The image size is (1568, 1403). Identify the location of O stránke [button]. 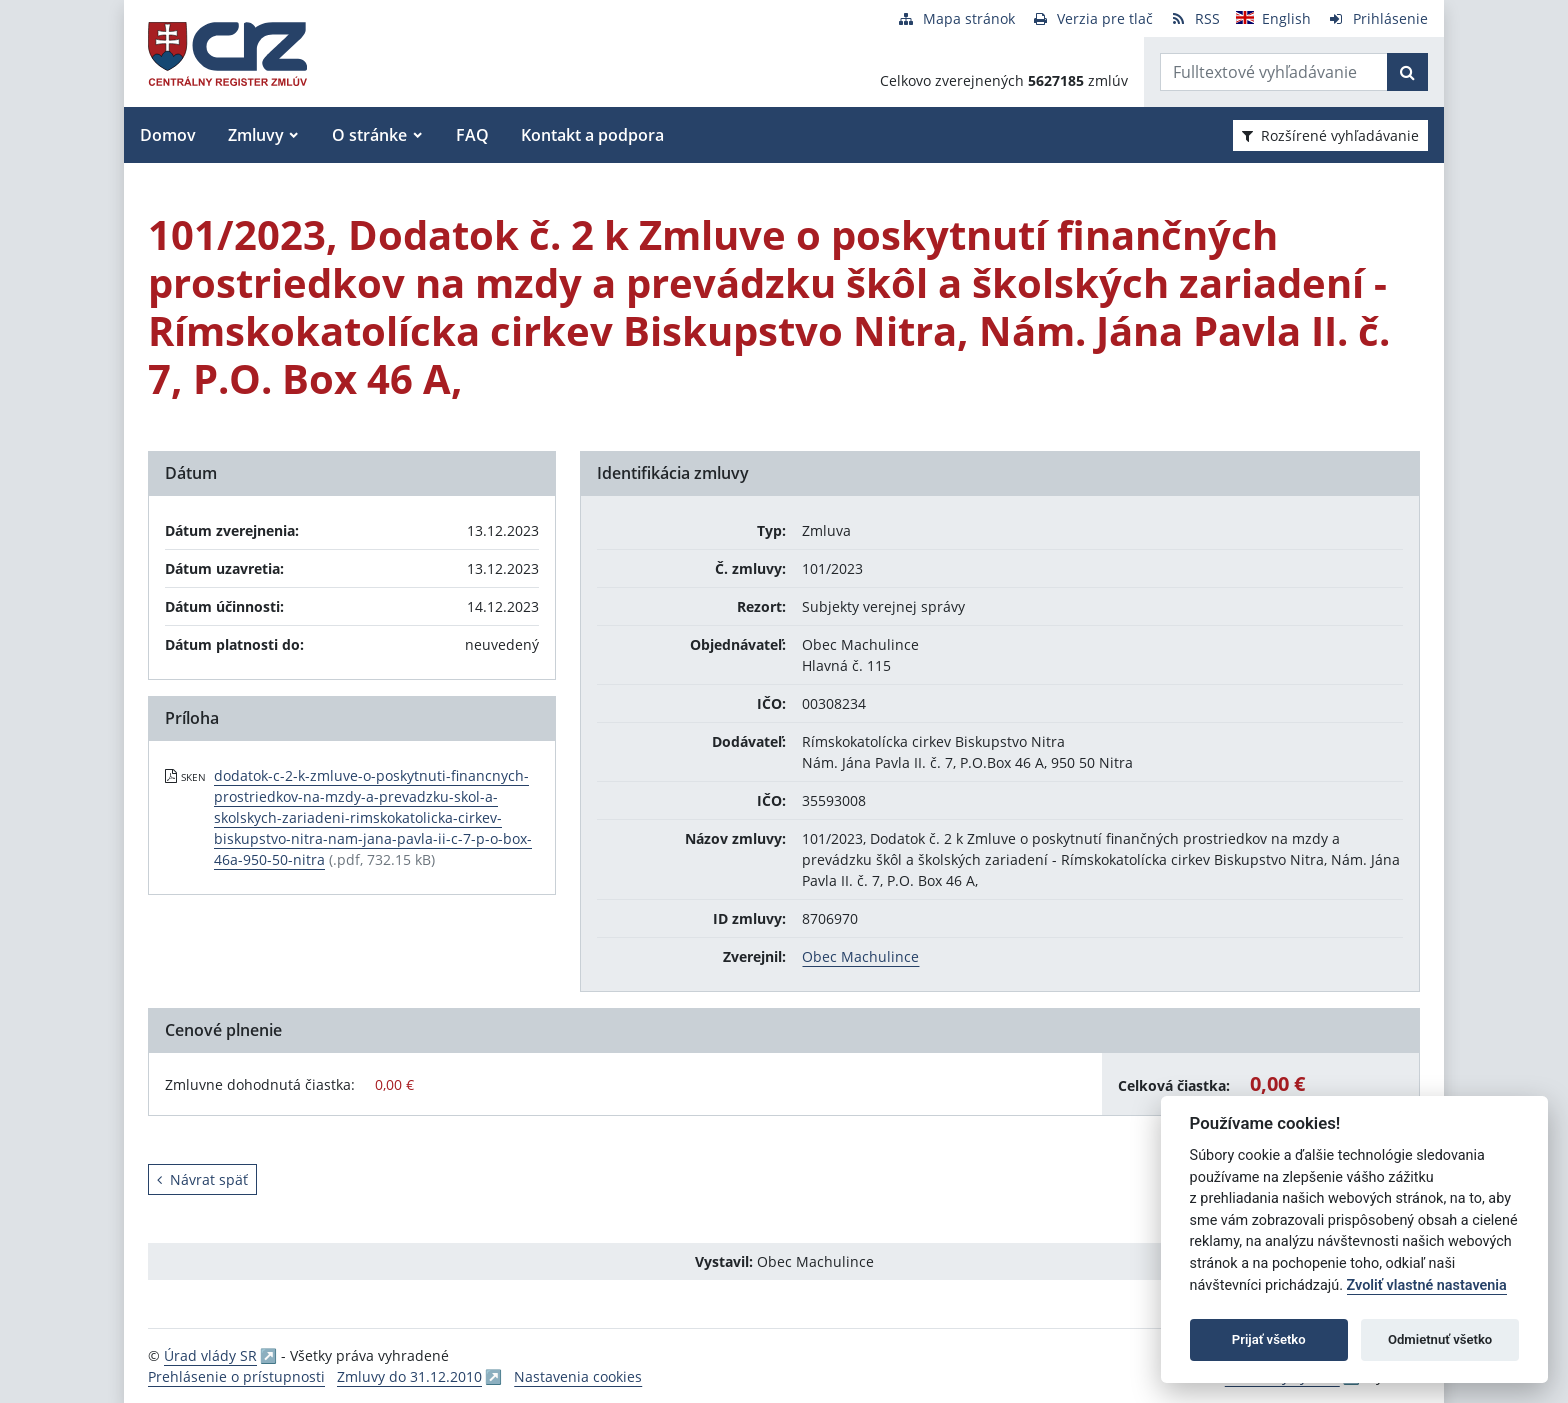
(369, 135).